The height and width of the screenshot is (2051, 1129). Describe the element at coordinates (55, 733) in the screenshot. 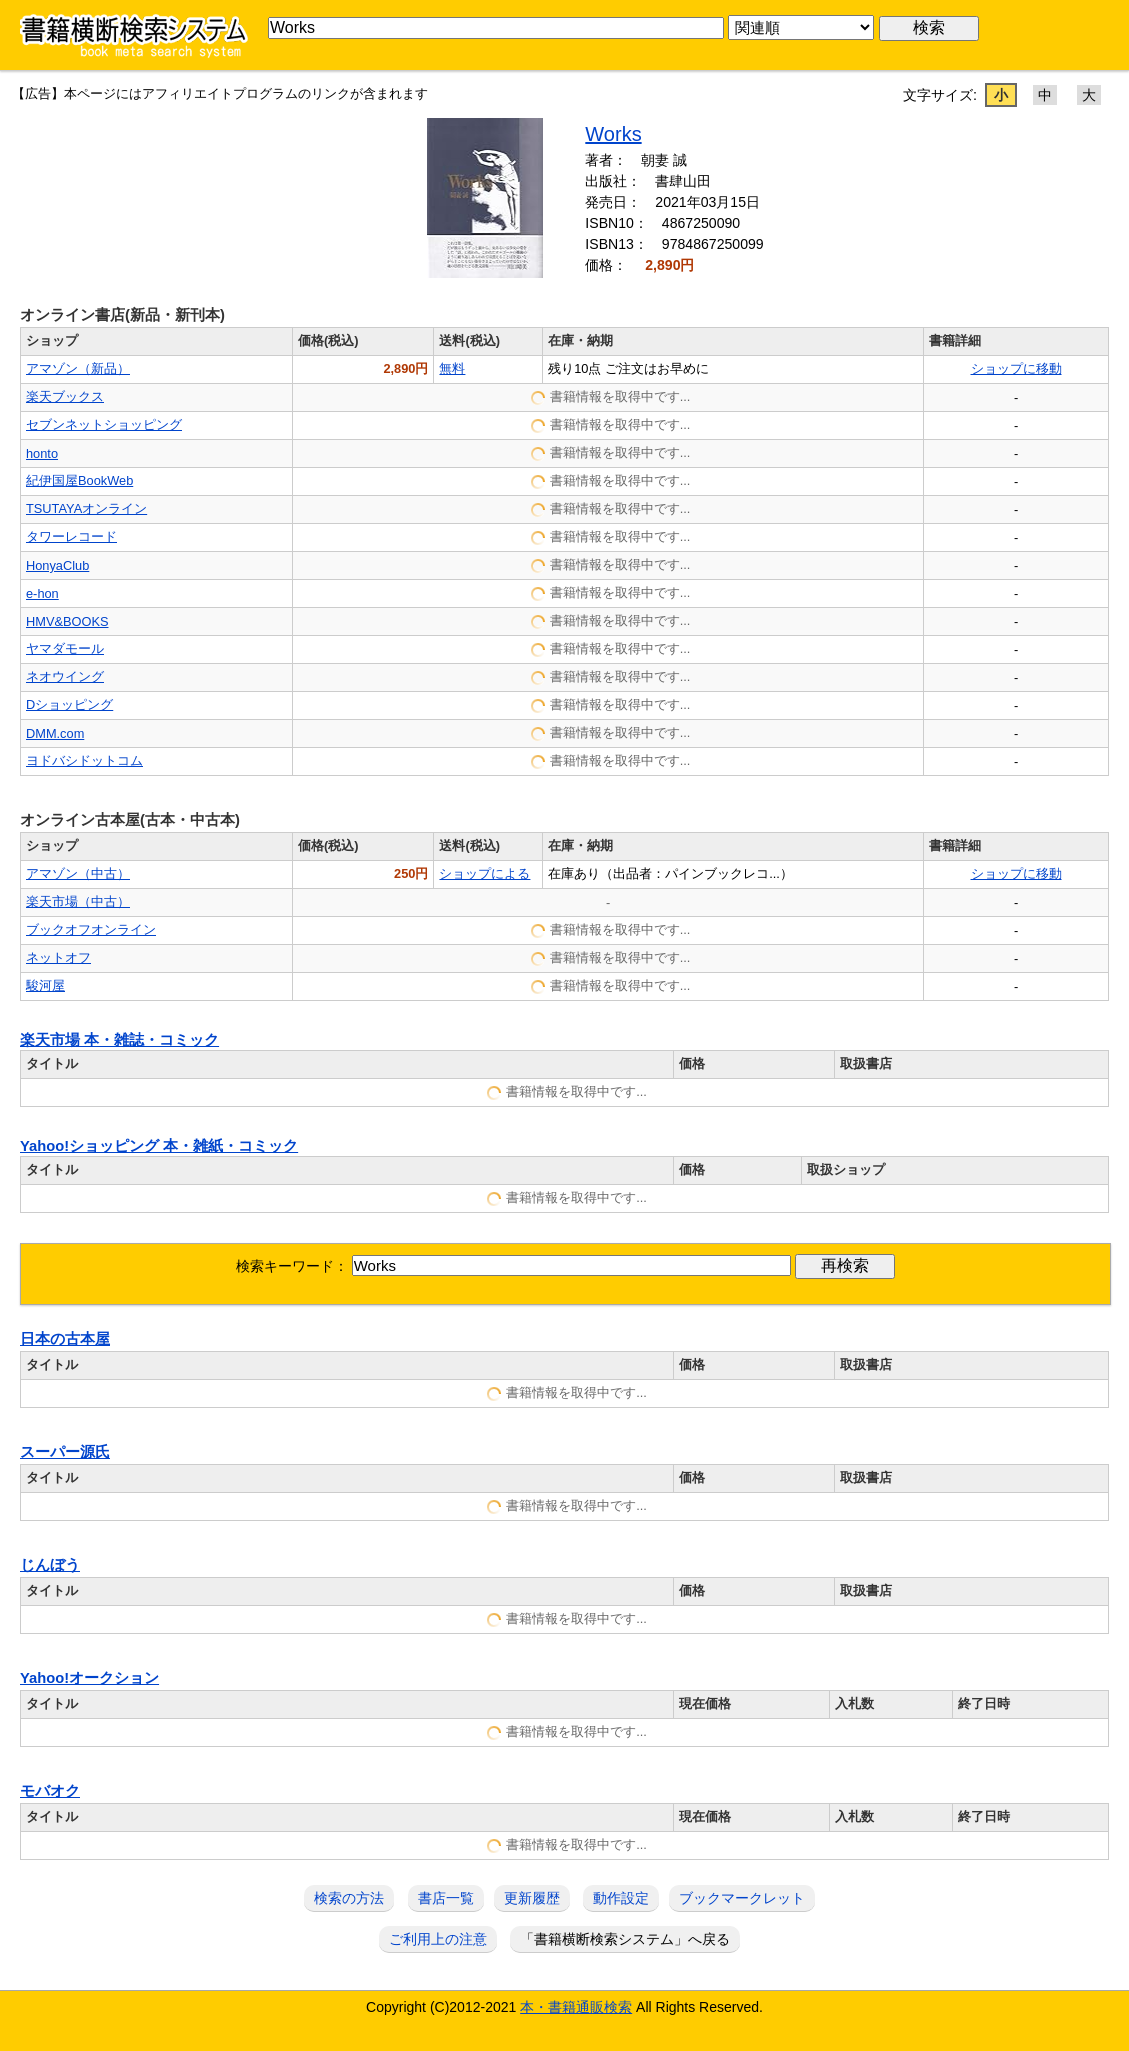

I see `DMM.com` at that location.